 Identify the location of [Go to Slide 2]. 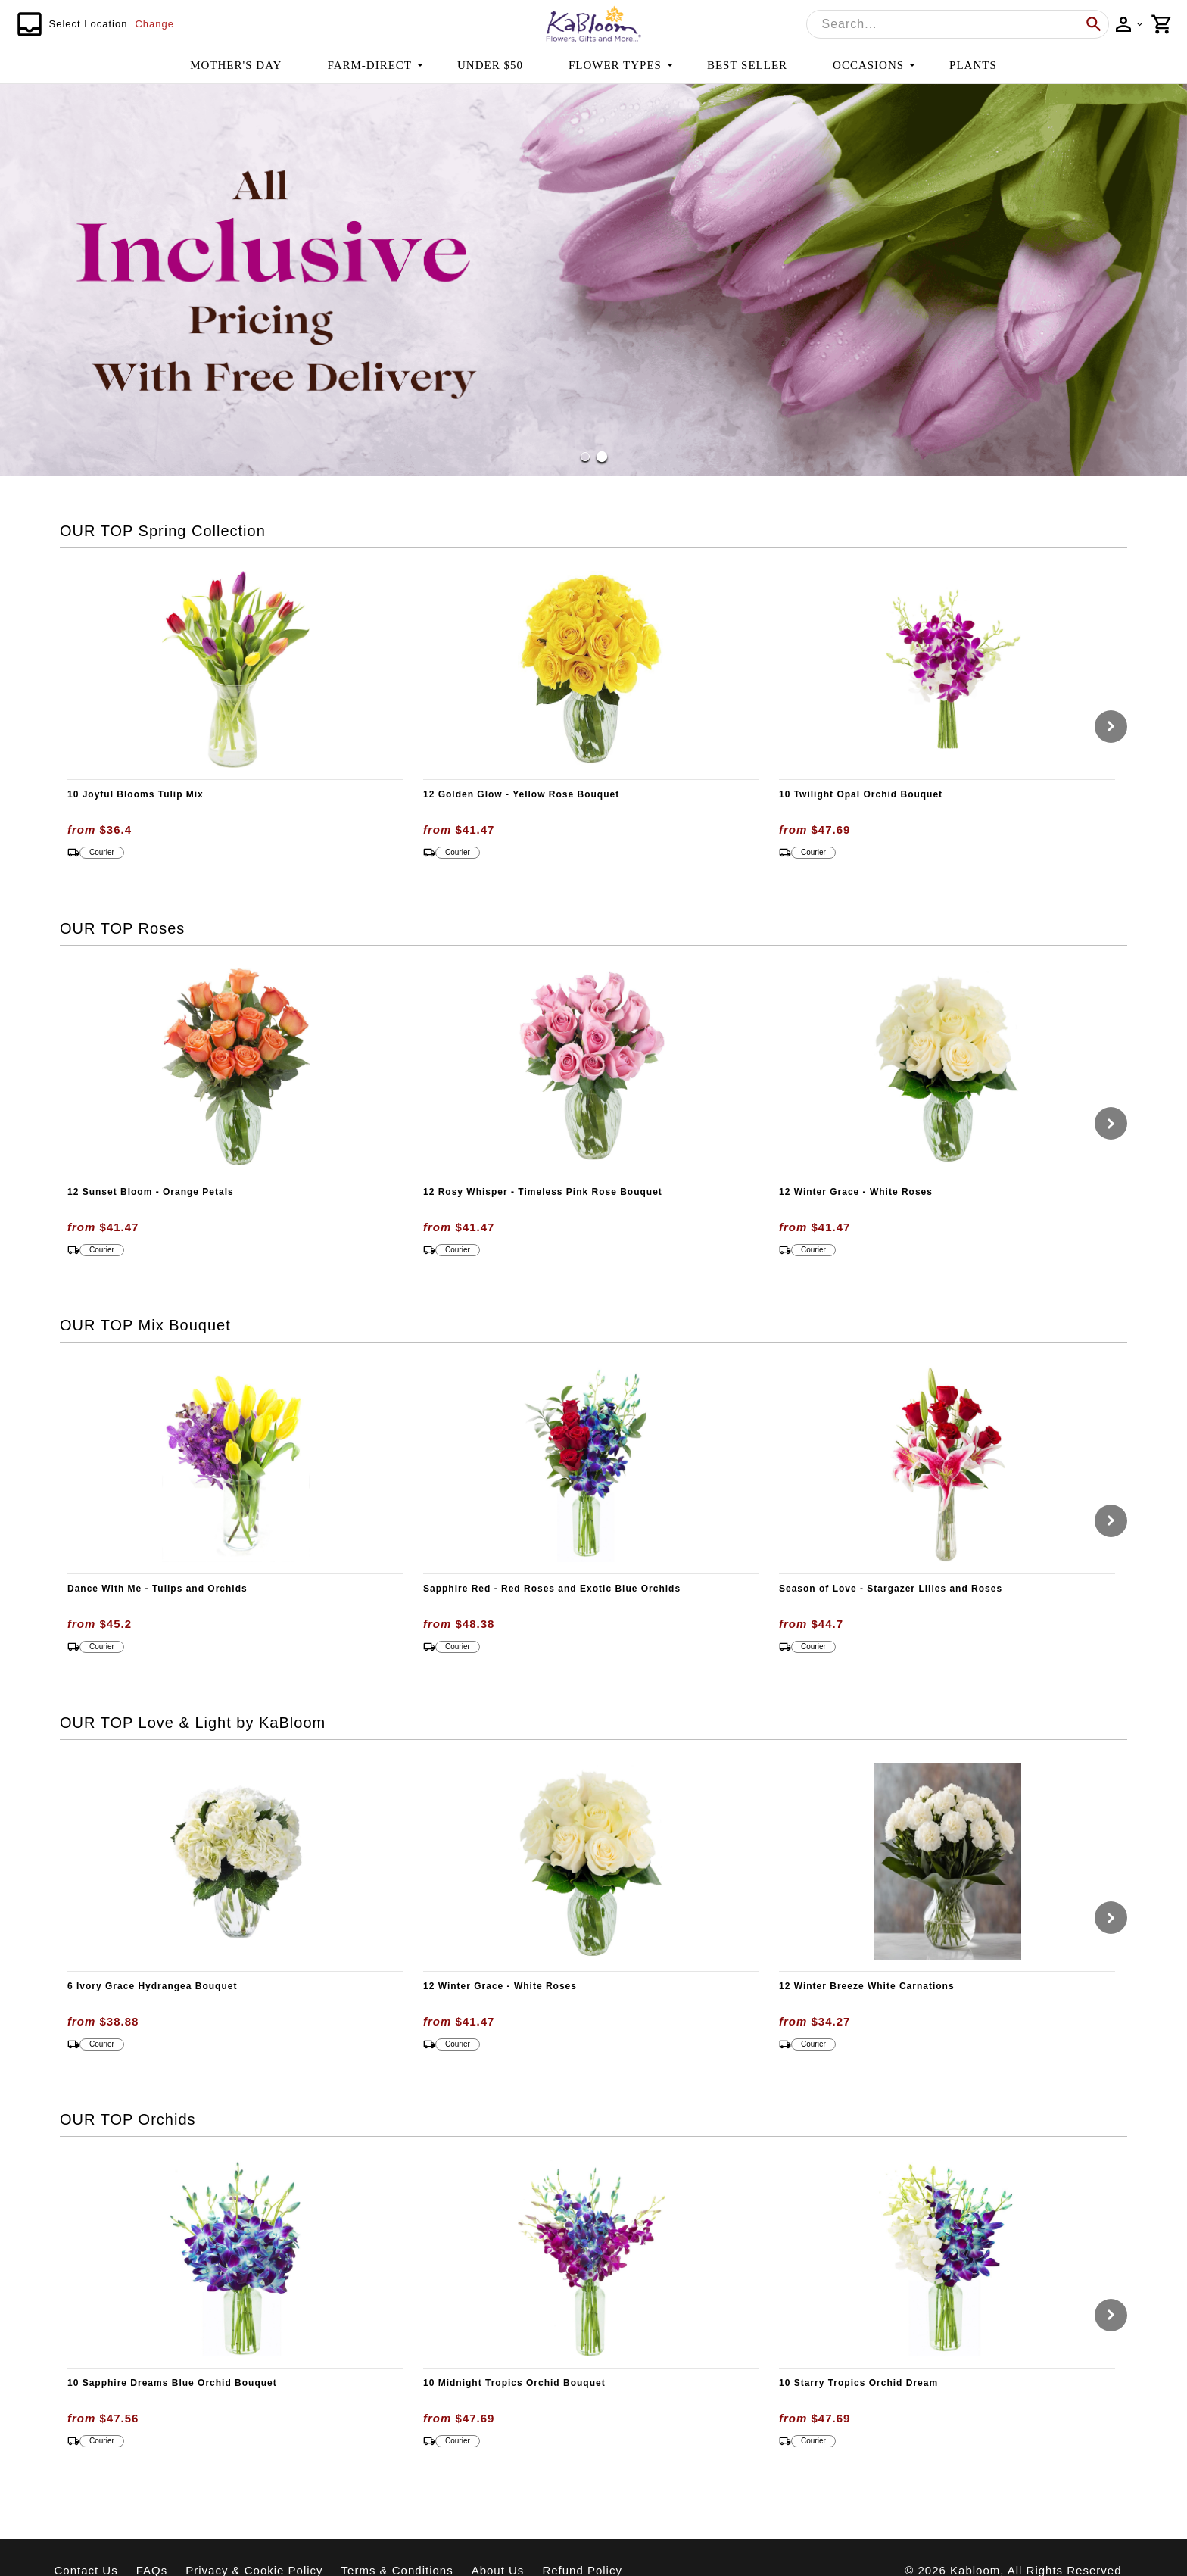
(601, 456).